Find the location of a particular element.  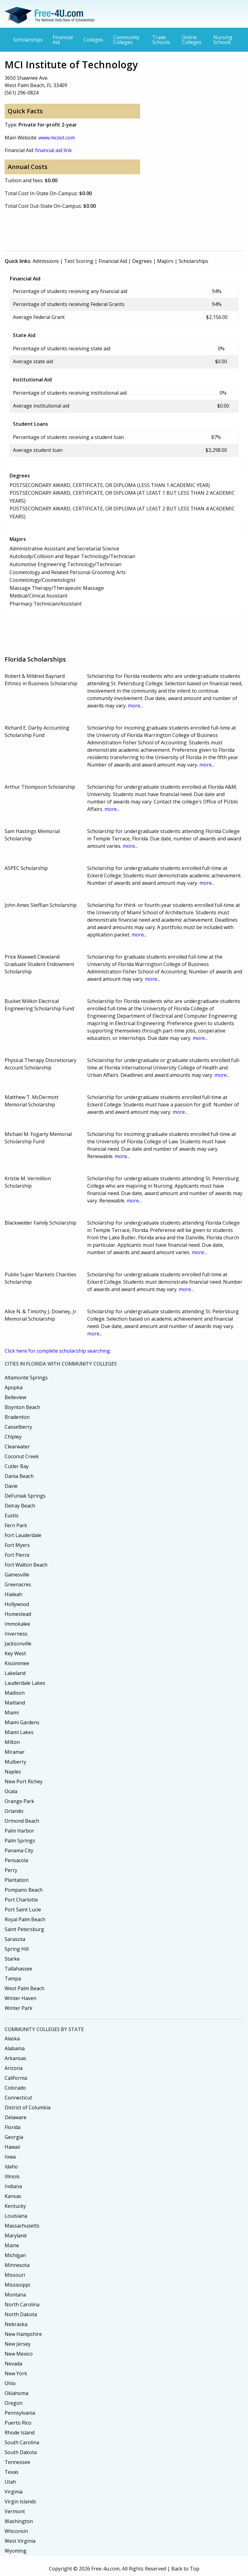

Greenacres is located at coordinates (18, 1584).